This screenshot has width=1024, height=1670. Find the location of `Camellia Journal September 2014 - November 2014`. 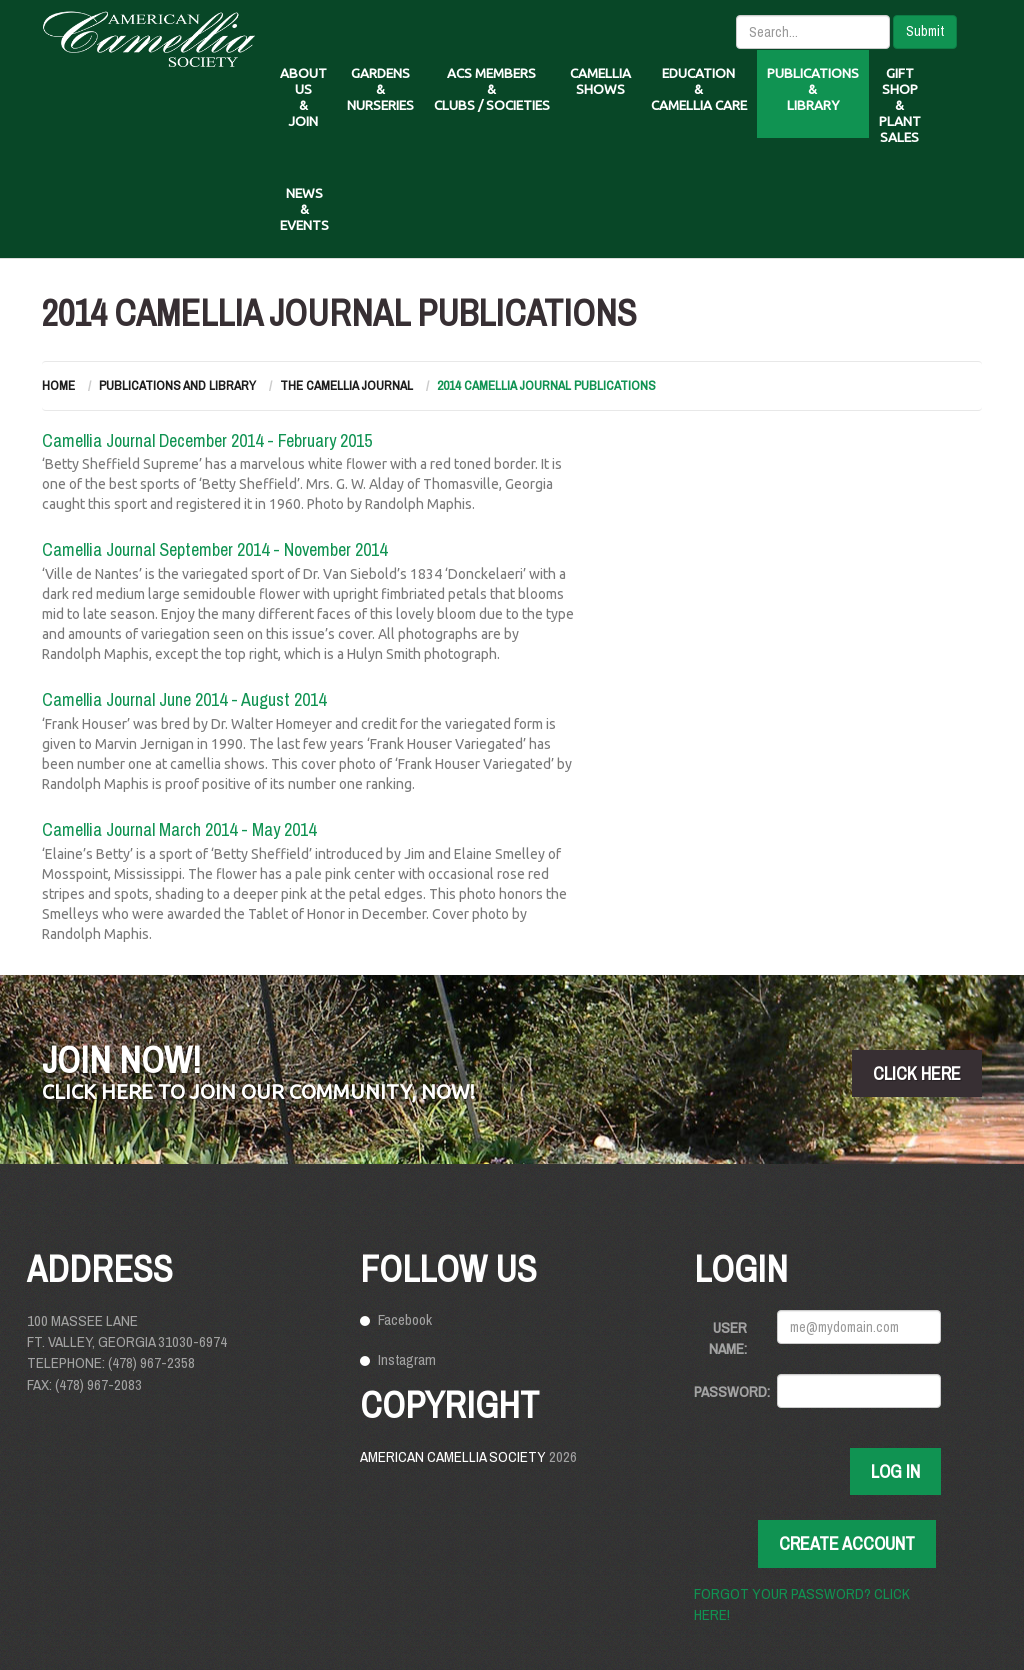

Camellia Journal September 2014 - November 2014 is located at coordinates (214, 549).